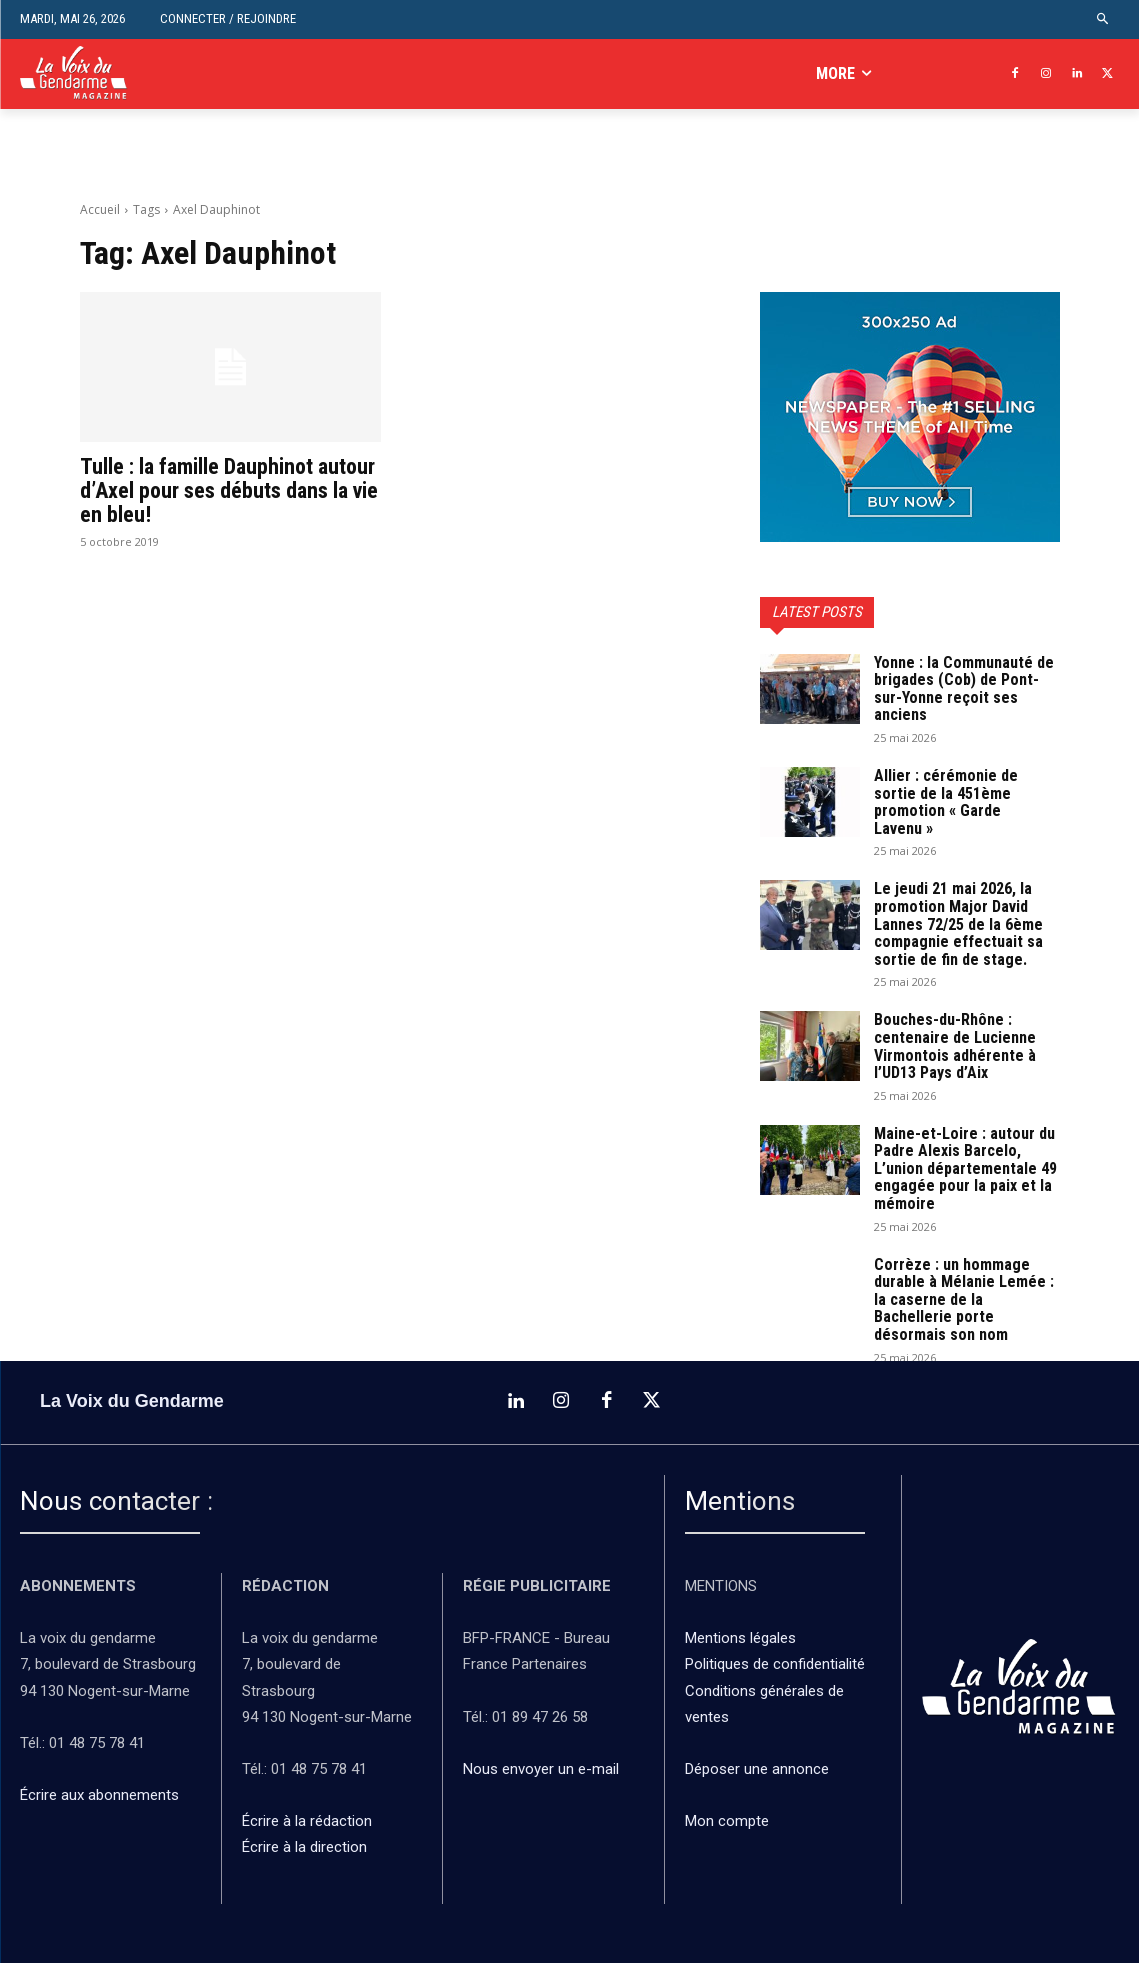 The height and width of the screenshot is (1963, 1139). Describe the element at coordinates (946, 802) in the screenshot. I see `Allier : cérémonie de sortie de la 451ème promotion « Garde Lavenu »` at that location.